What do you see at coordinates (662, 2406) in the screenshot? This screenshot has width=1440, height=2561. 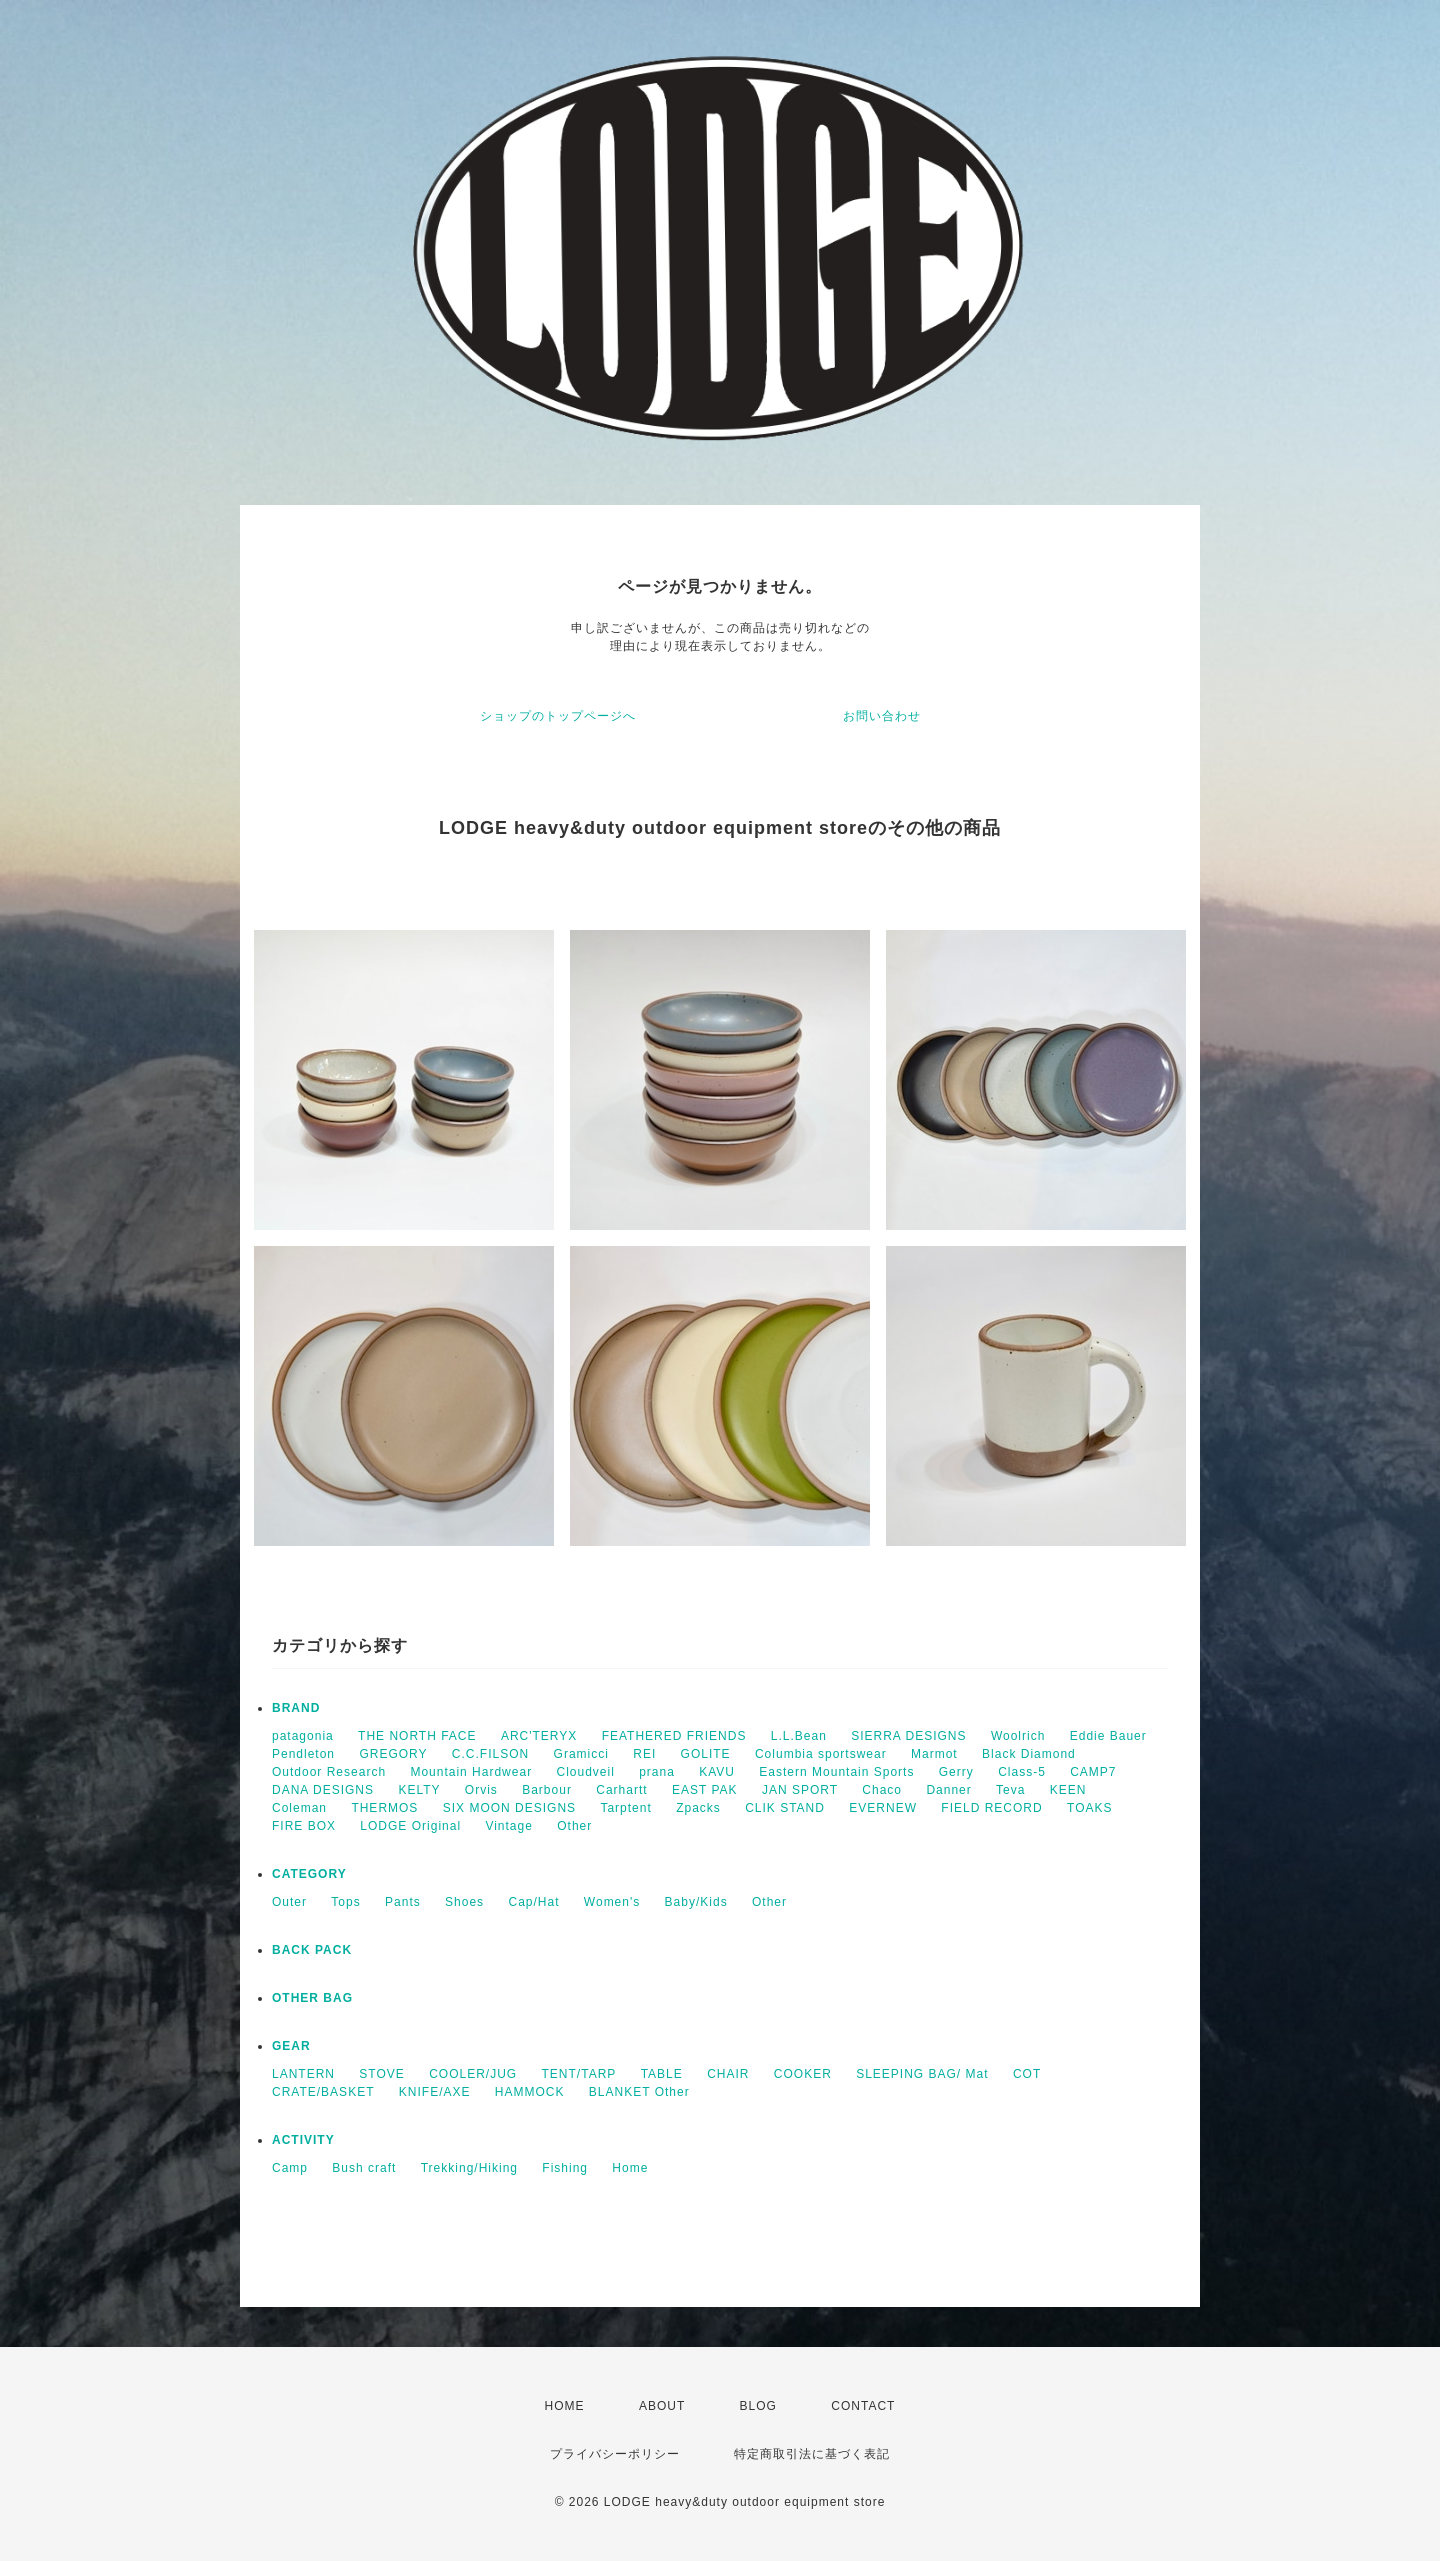 I see `ABOUT` at bounding box center [662, 2406].